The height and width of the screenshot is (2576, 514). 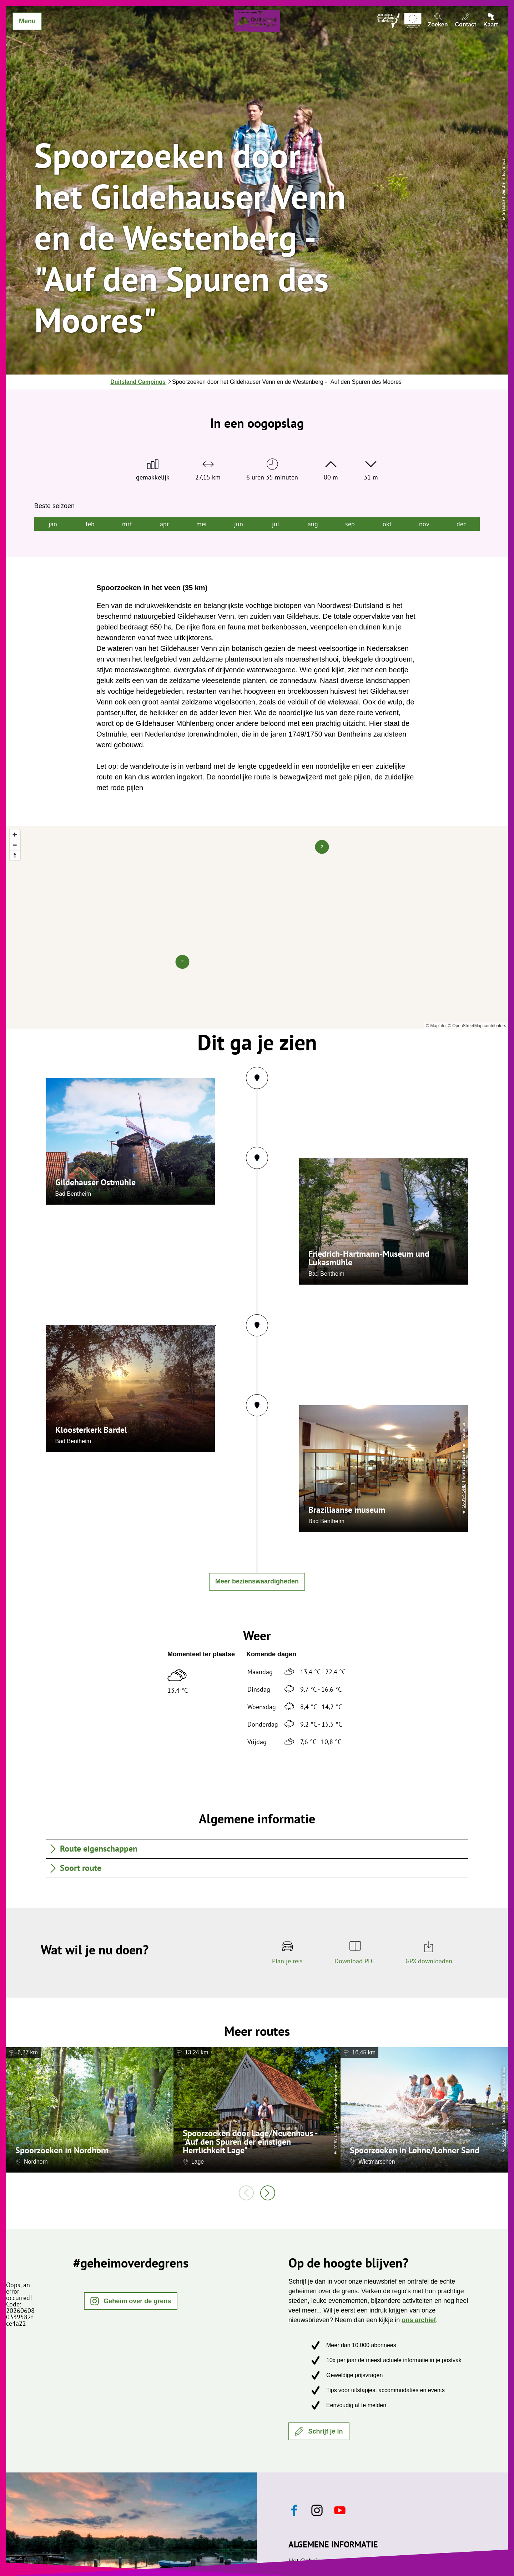 What do you see at coordinates (313, 524) in the screenshot?
I see `aug` at bounding box center [313, 524].